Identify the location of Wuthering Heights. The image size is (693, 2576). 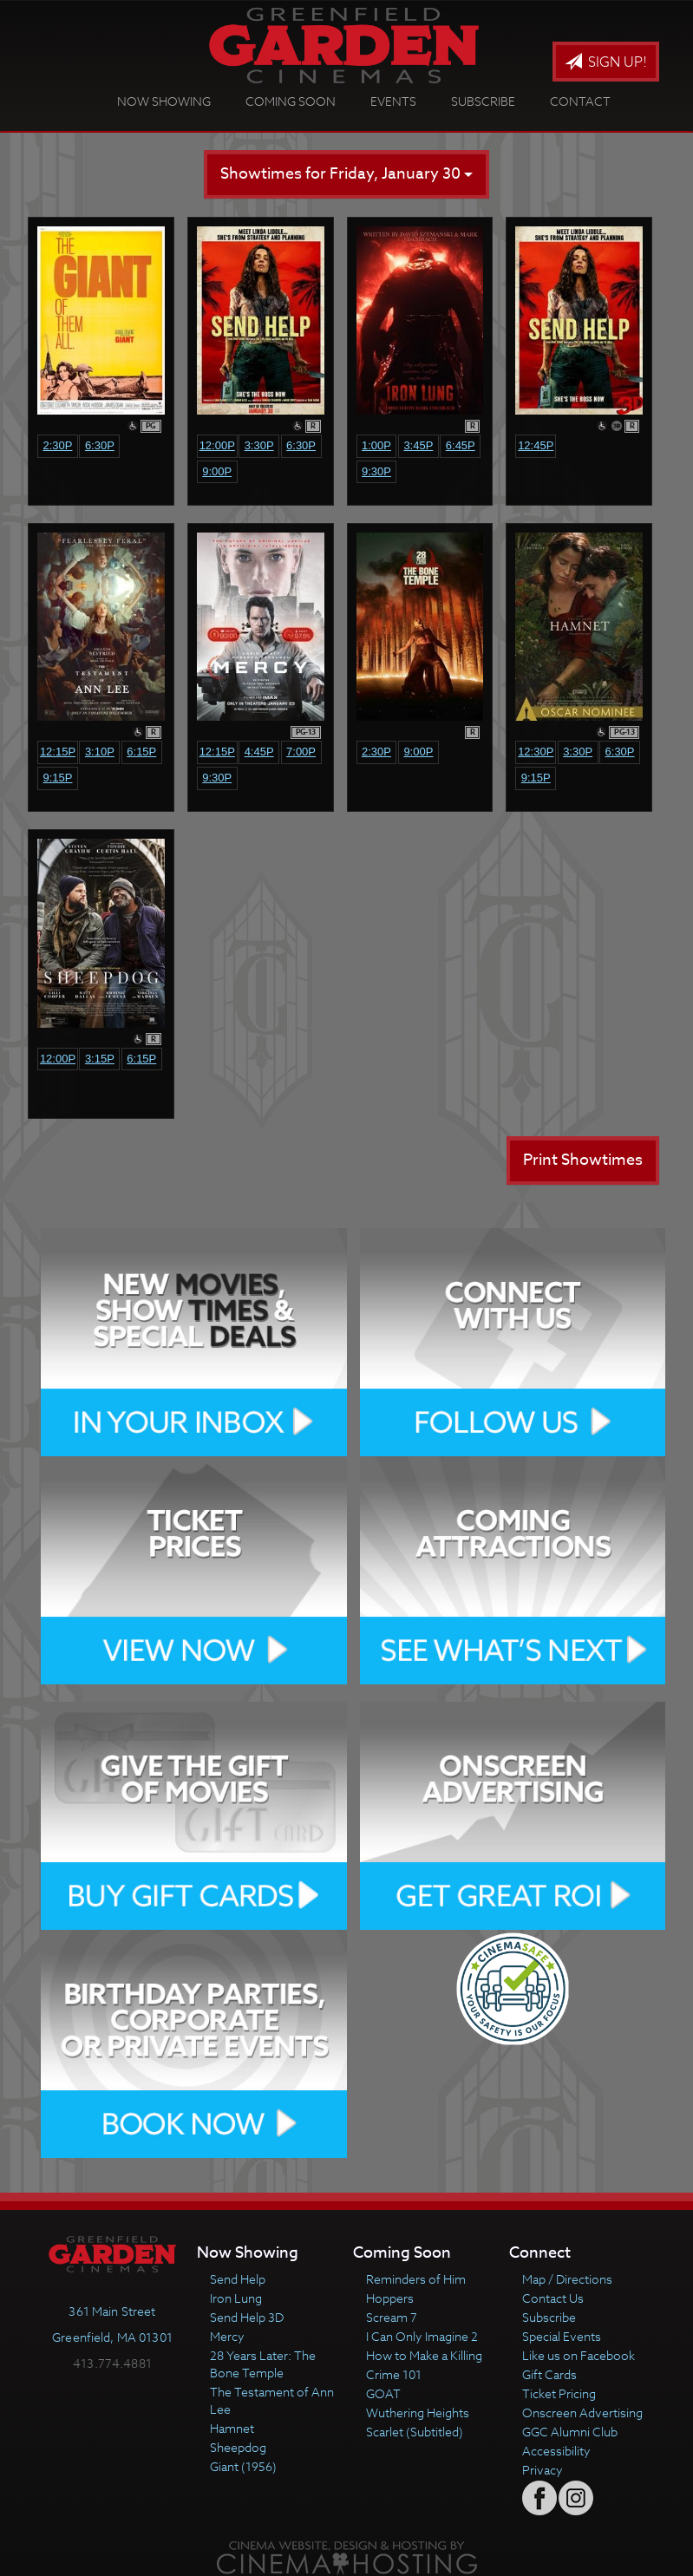
(417, 2412).